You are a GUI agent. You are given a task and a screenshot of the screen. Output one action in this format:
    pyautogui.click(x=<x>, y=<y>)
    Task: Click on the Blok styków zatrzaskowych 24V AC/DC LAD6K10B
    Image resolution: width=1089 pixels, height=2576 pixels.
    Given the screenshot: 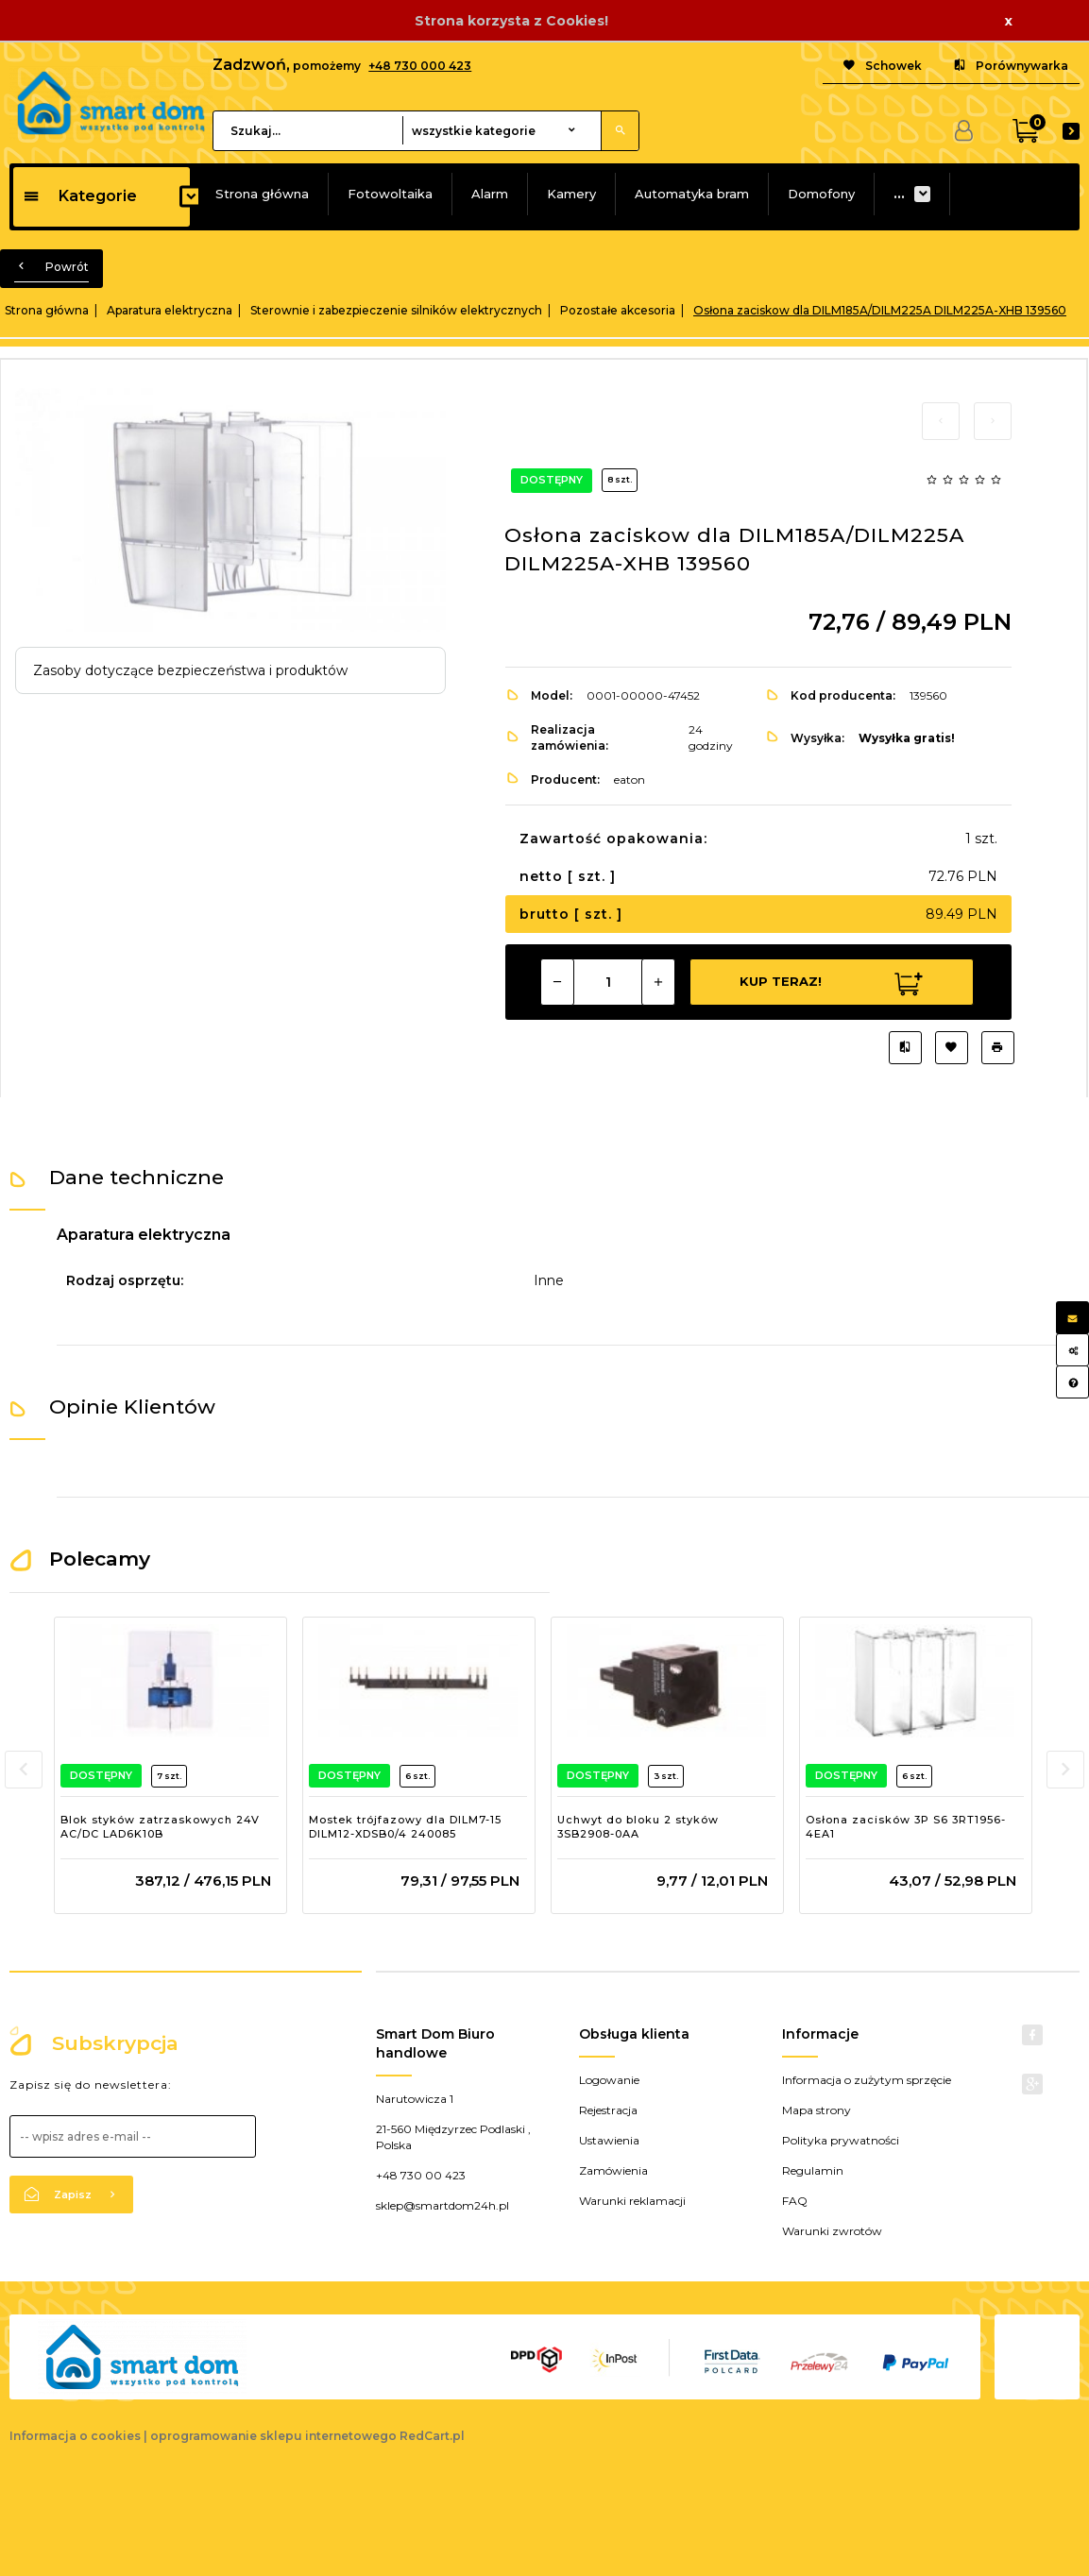 What is the action you would take?
    pyautogui.click(x=160, y=1827)
    